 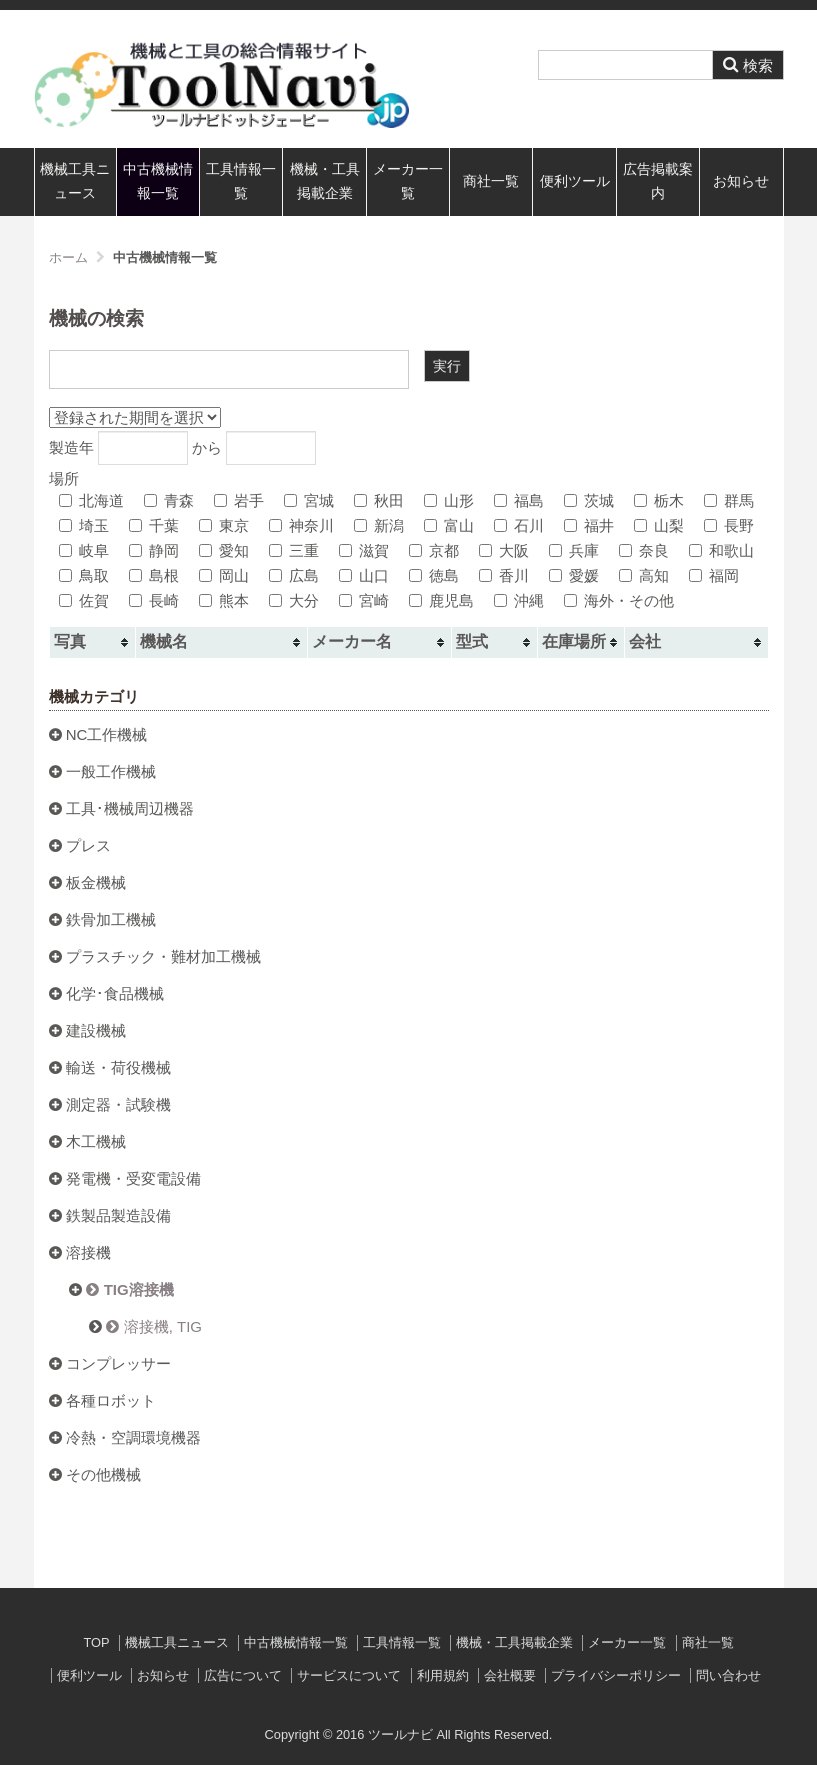 What do you see at coordinates (519, 600) in the screenshot?
I see `沖縄` at bounding box center [519, 600].